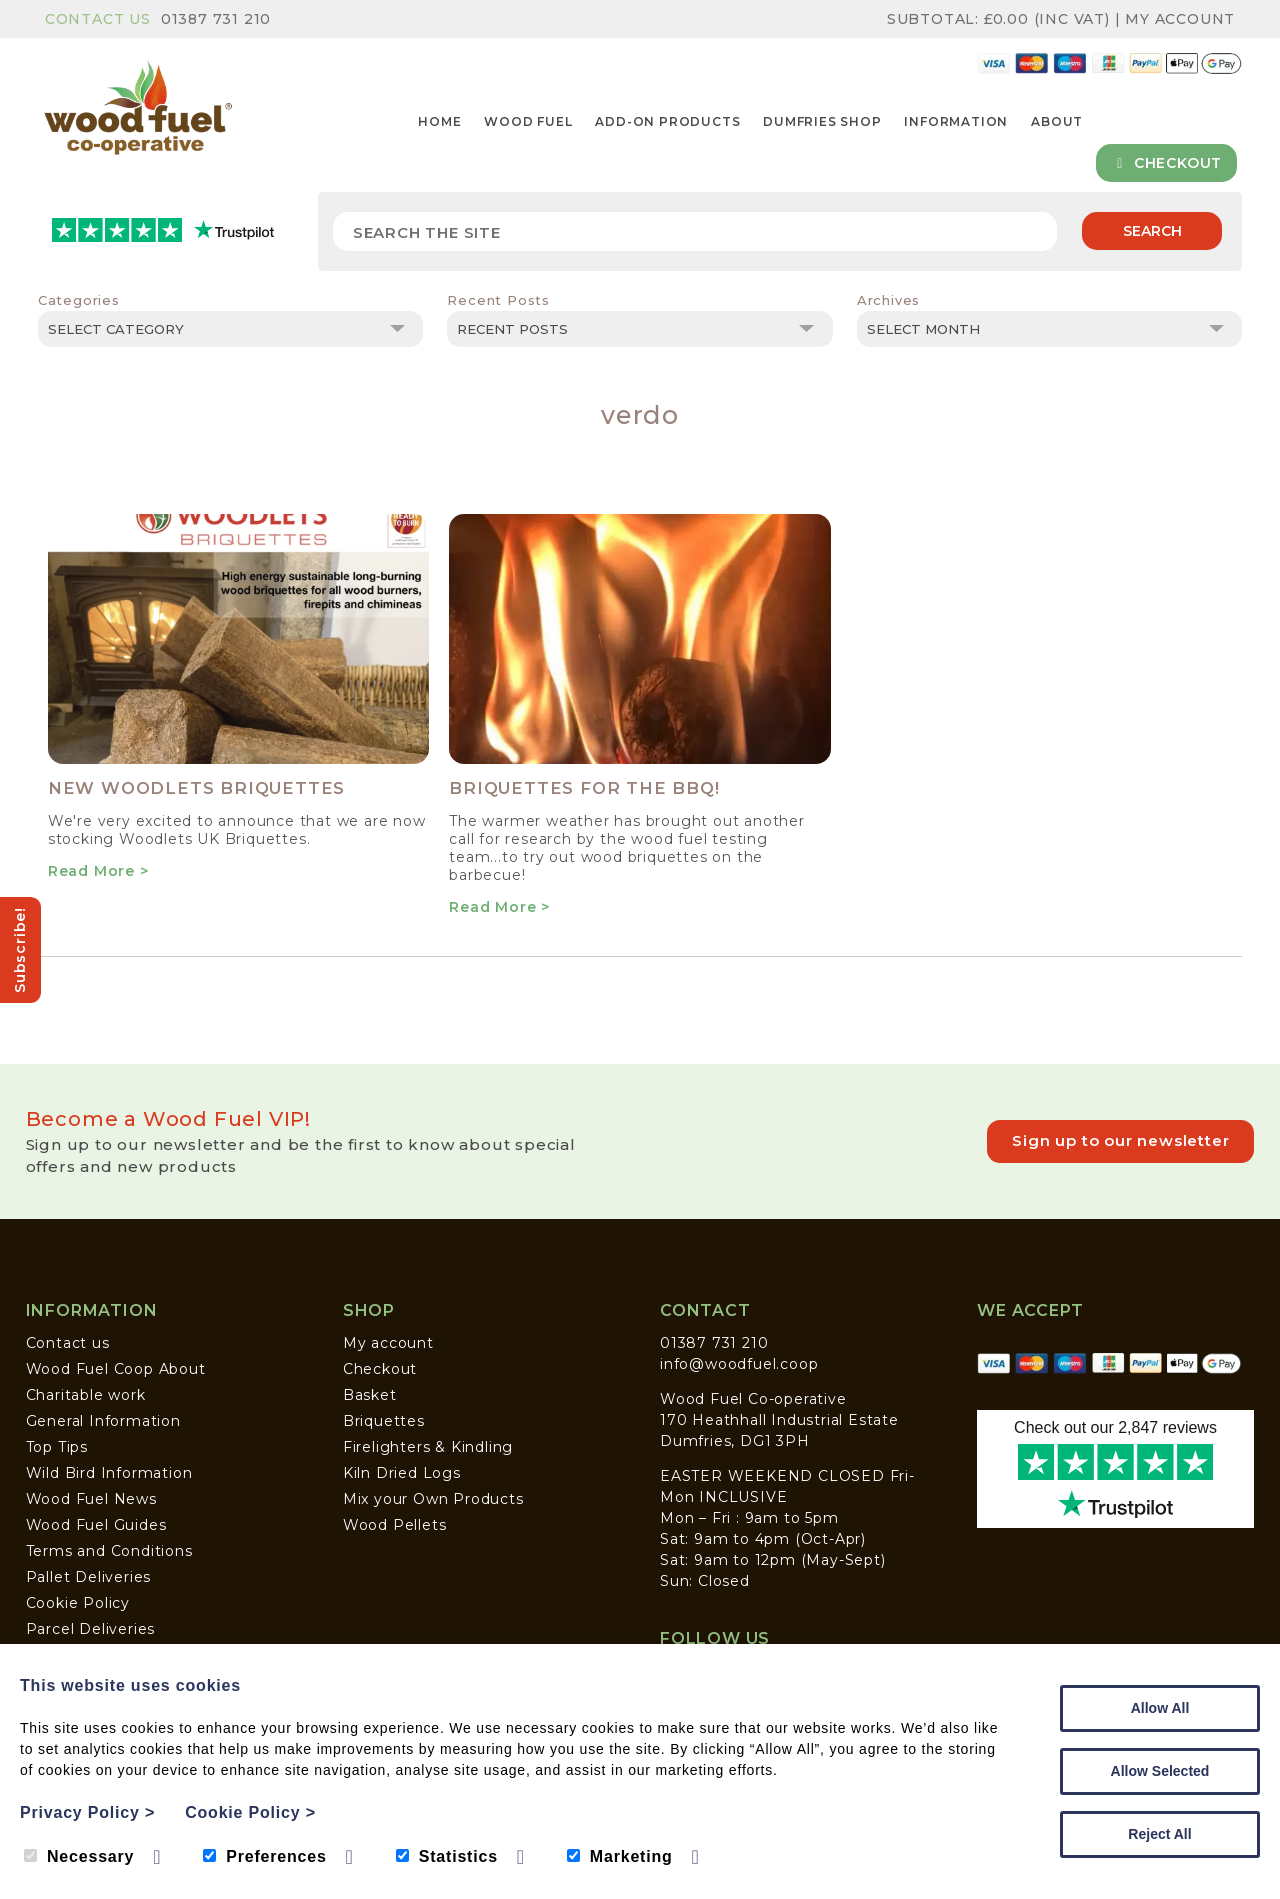 This screenshot has width=1280, height=1899. What do you see at coordinates (439, 121) in the screenshot?
I see `Home` at bounding box center [439, 121].